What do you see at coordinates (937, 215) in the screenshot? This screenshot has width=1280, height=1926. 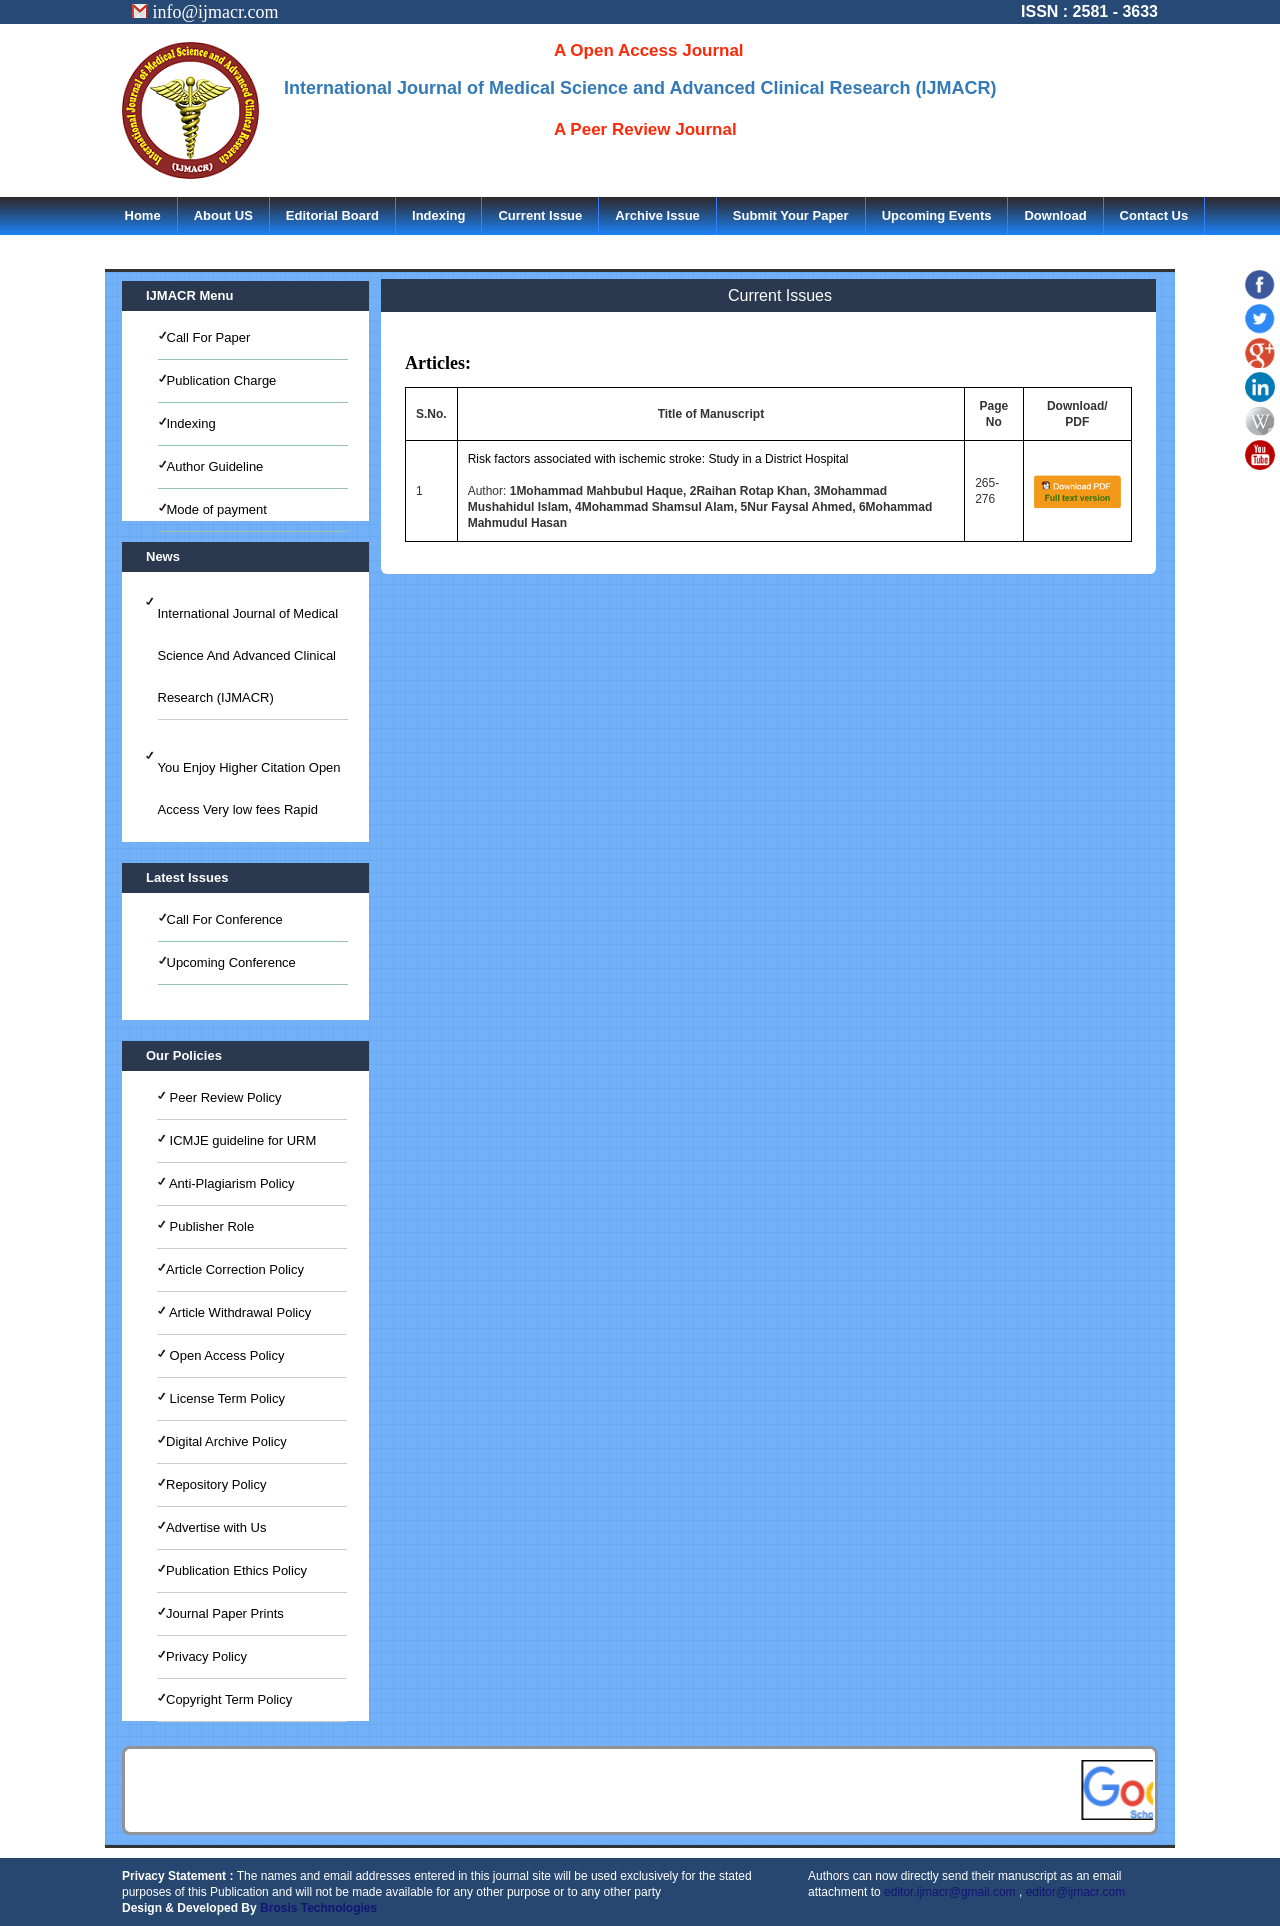 I see `Upcoming Events` at bounding box center [937, 215].